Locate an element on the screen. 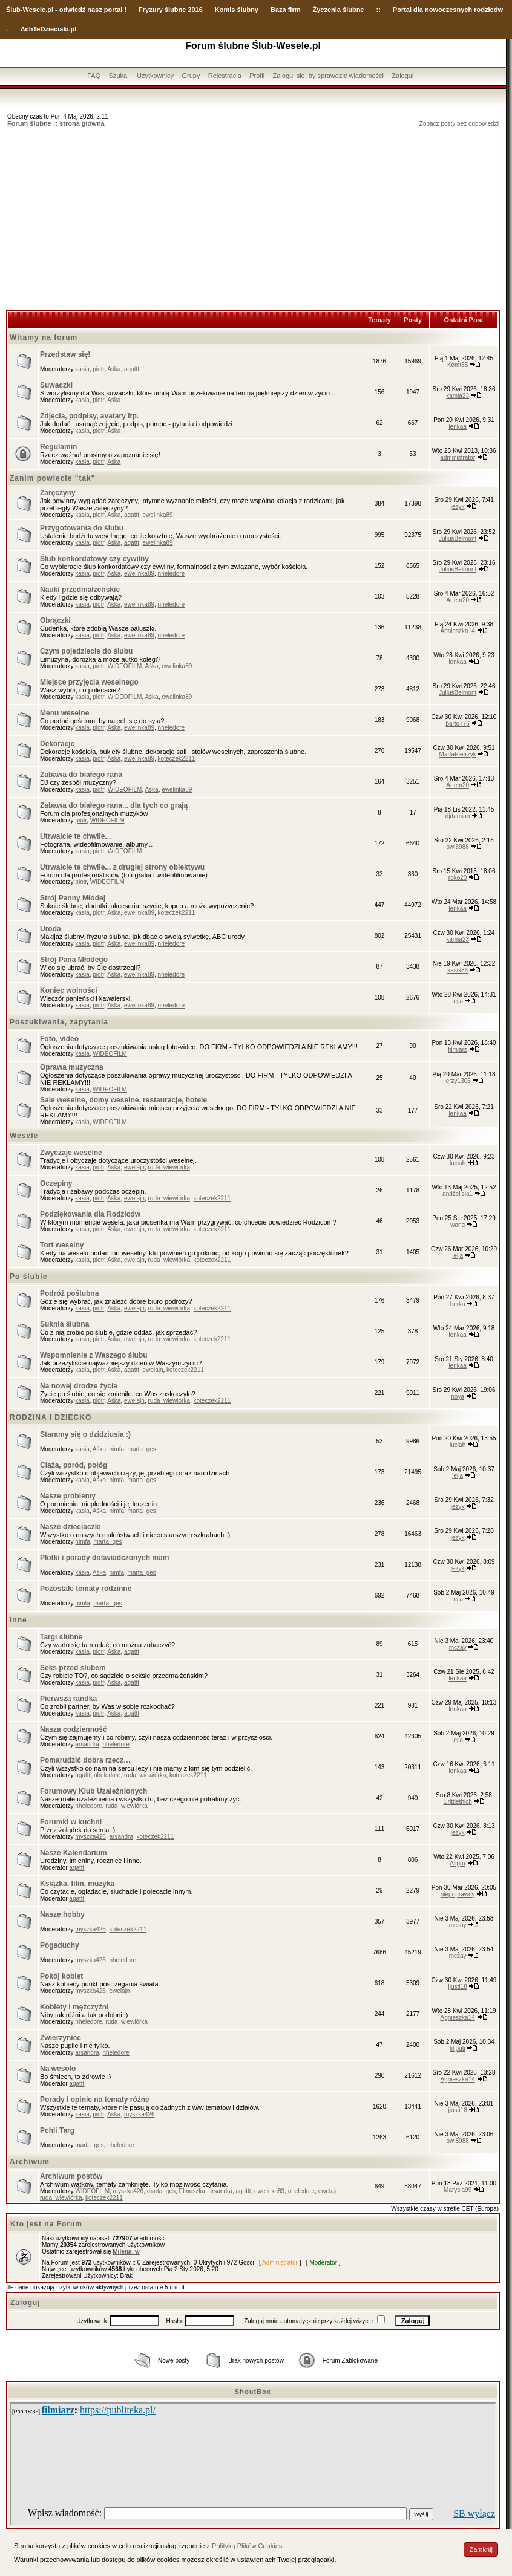 The image size is (512, 2576). kasia is located at coordinates (82, 369).